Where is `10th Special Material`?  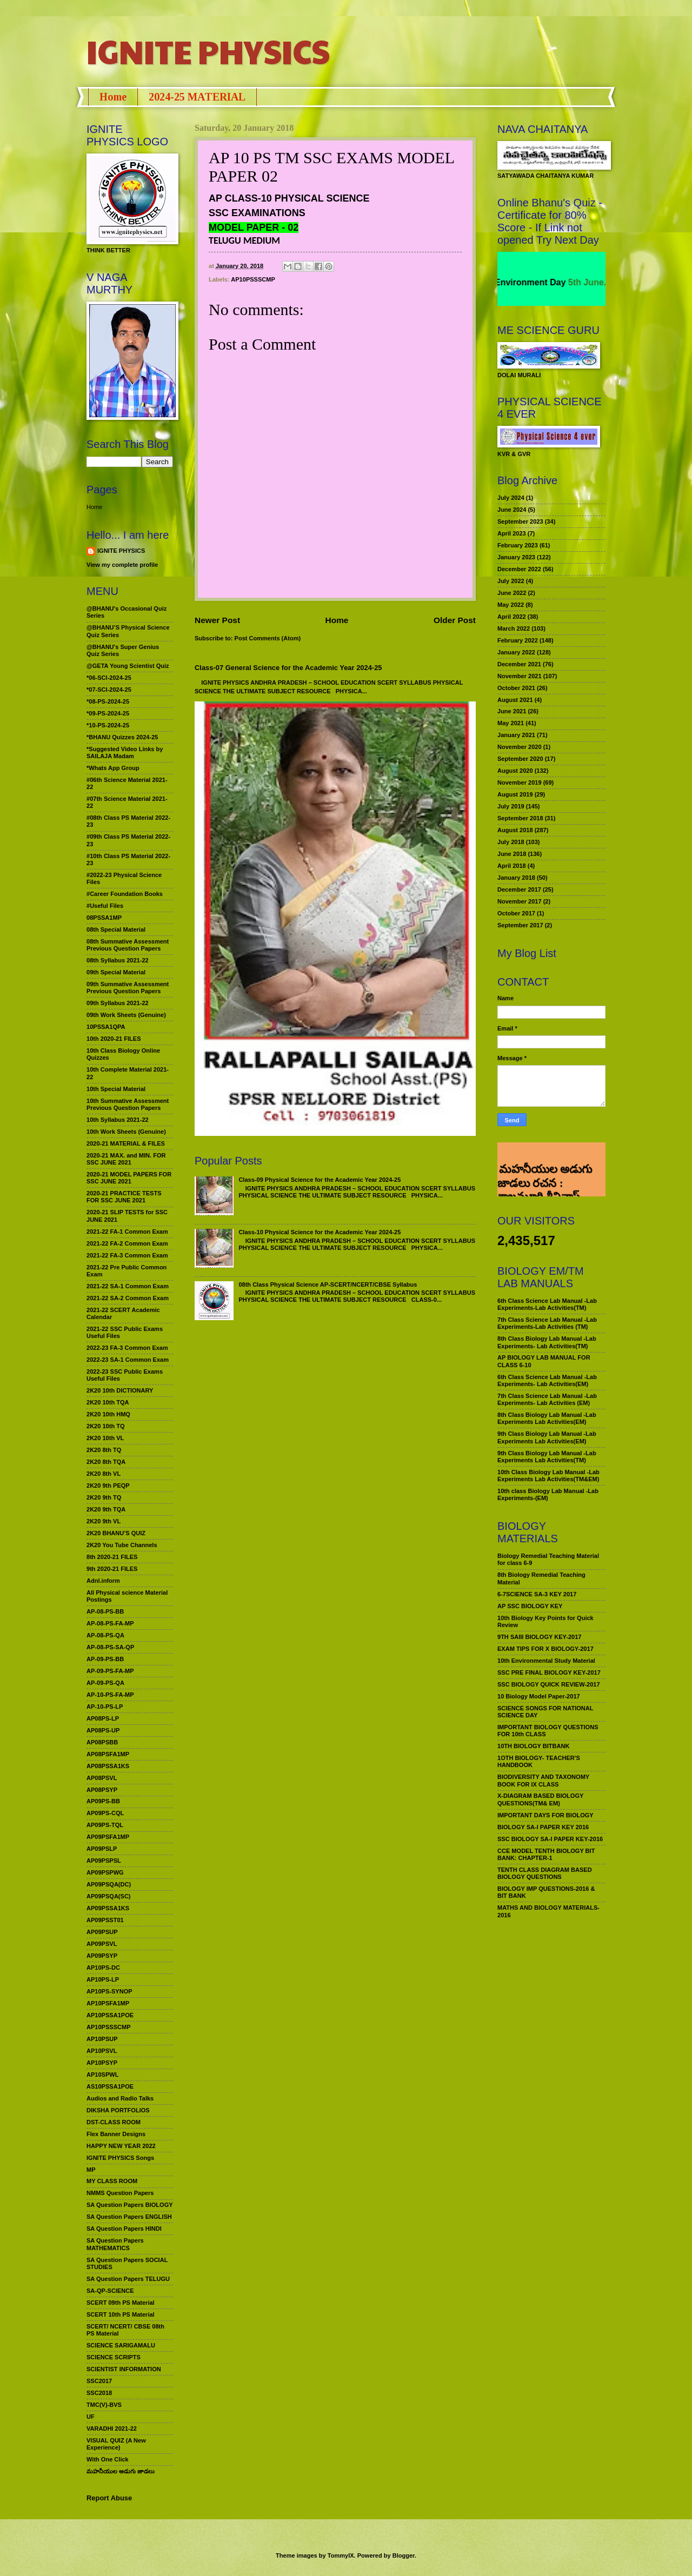 10th Special Material is located at coordinates (115, 1089).